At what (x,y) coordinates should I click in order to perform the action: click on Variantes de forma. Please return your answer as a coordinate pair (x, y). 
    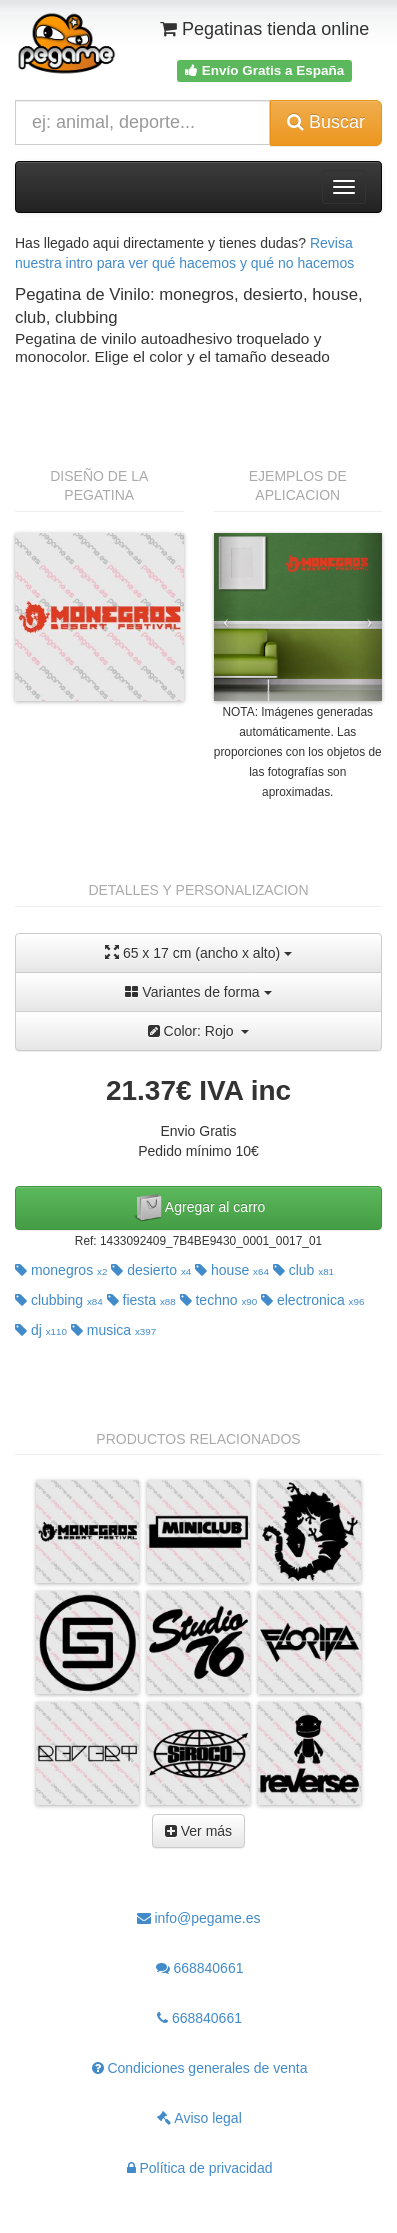
    Looking at the image, I should click on (198, 992).